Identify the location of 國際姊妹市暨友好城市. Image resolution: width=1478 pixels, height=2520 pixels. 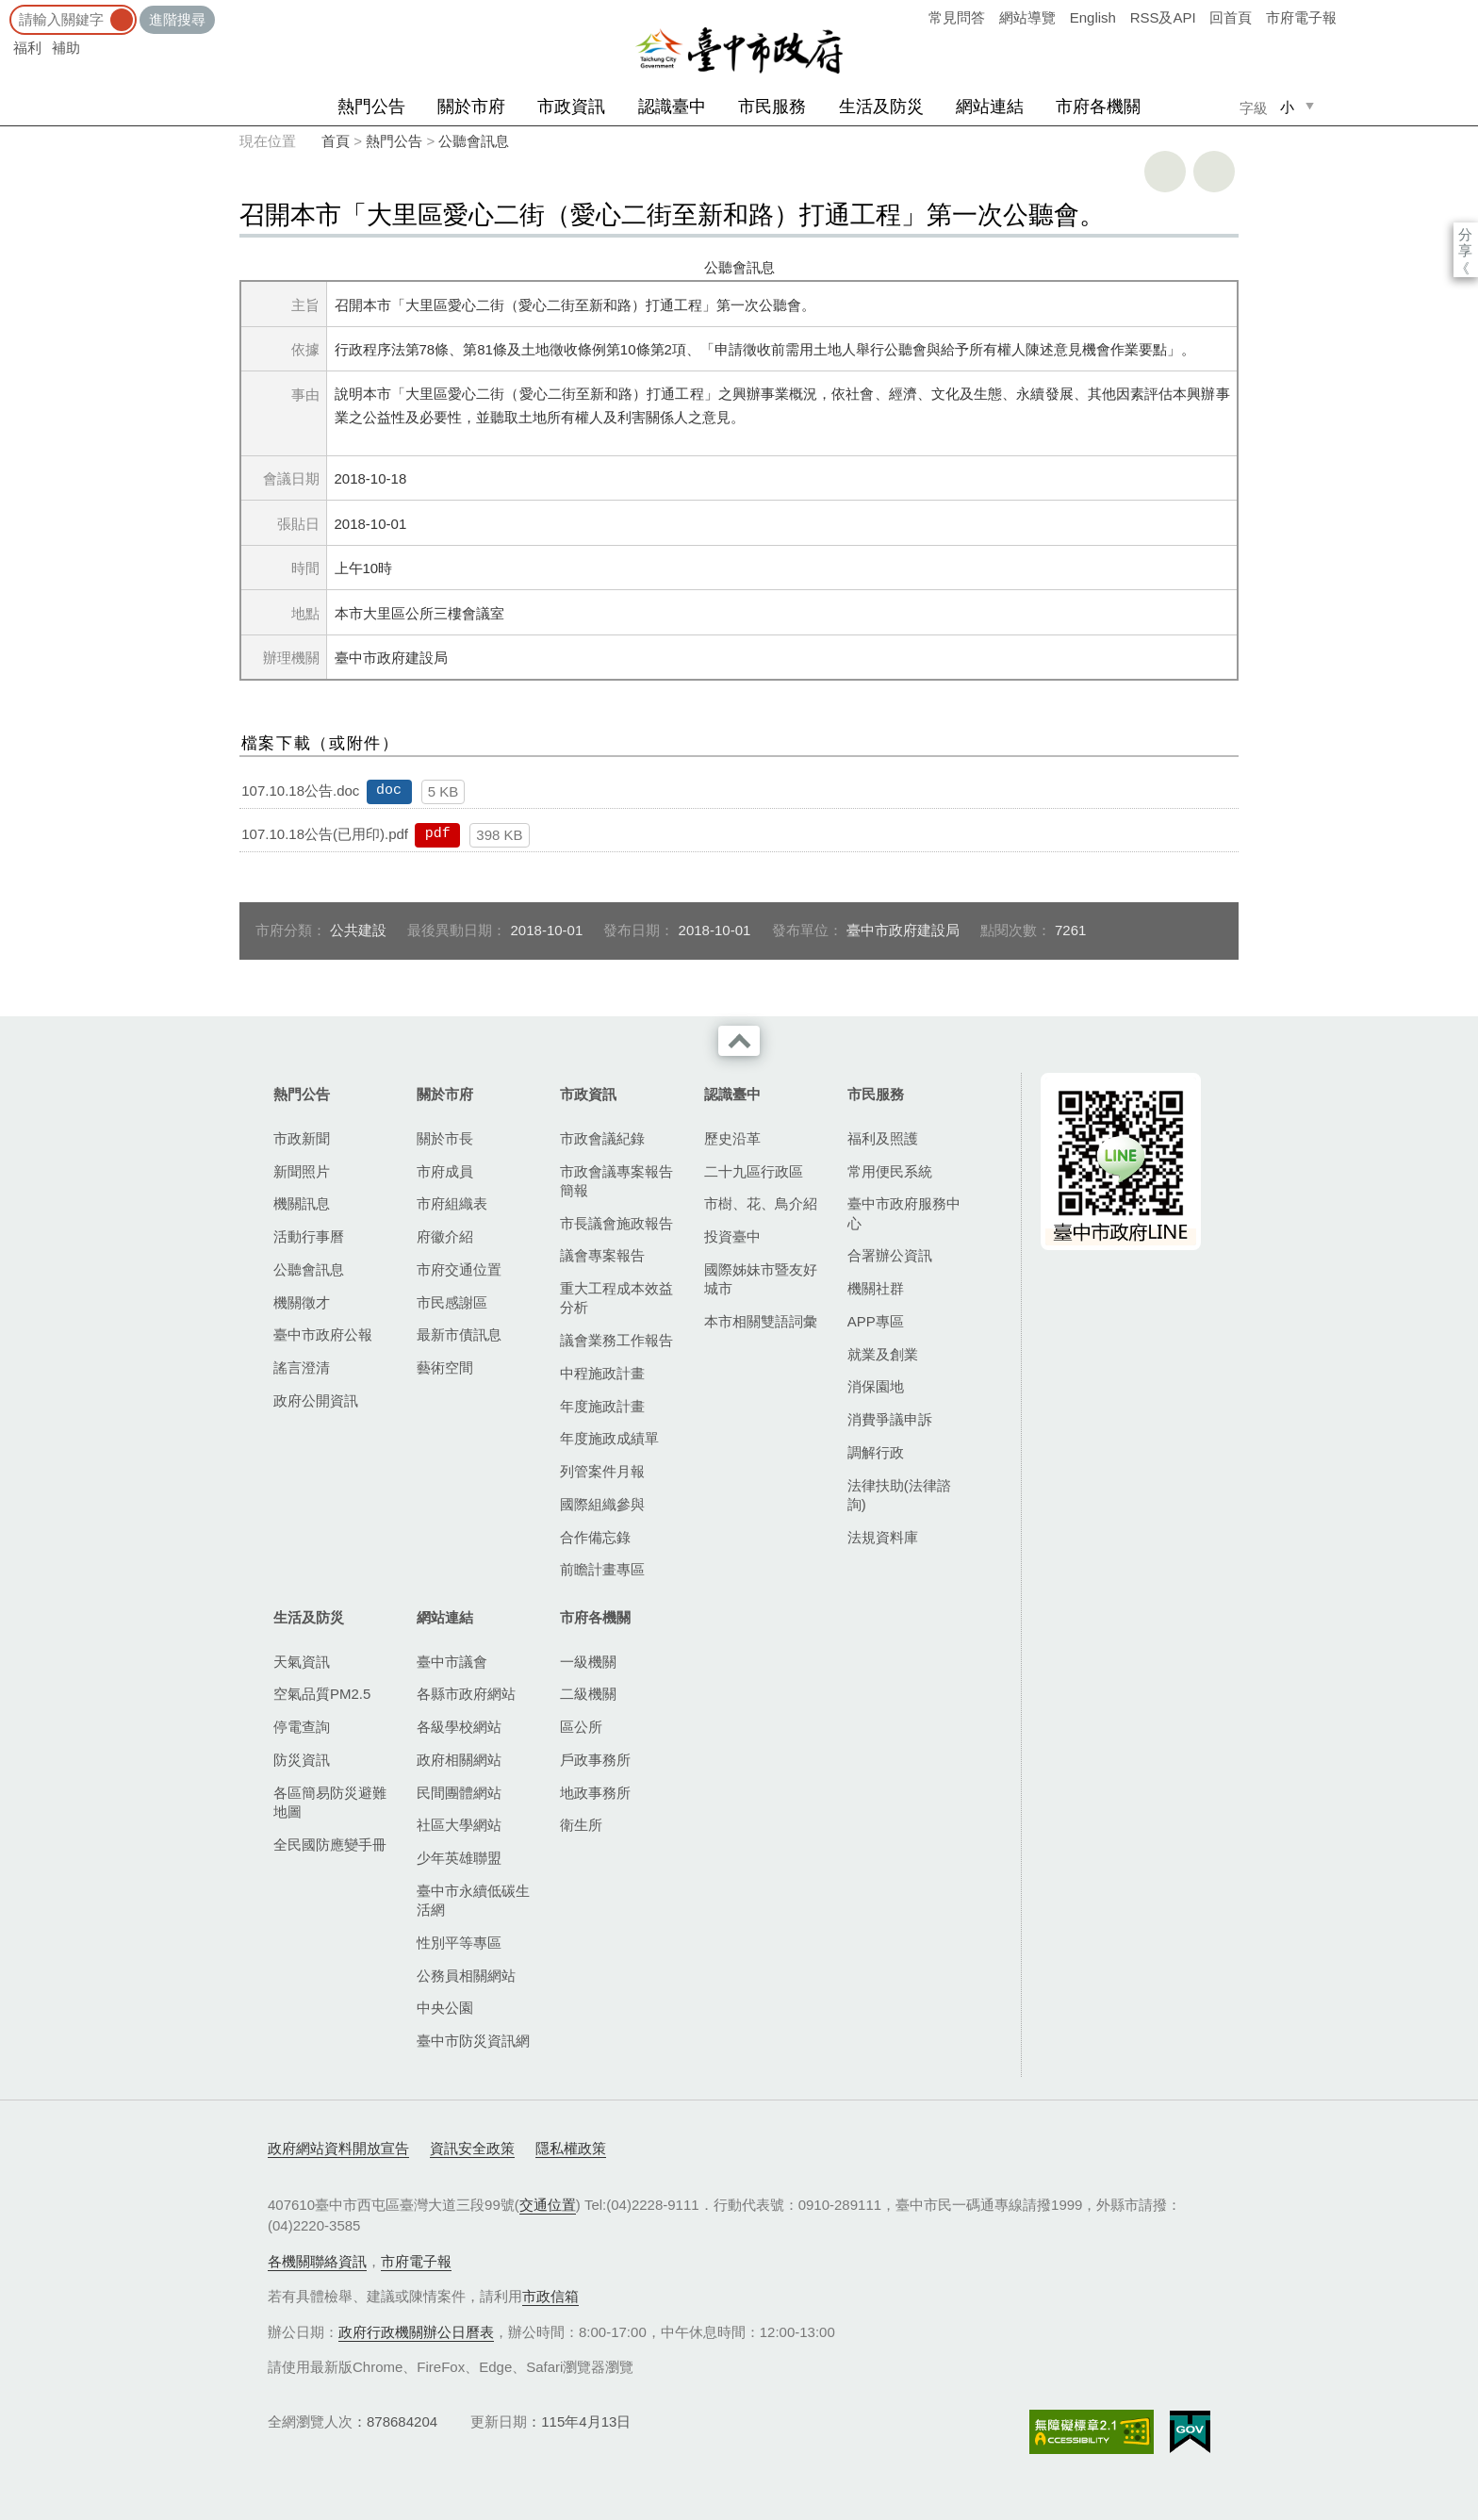
(760, 1278).